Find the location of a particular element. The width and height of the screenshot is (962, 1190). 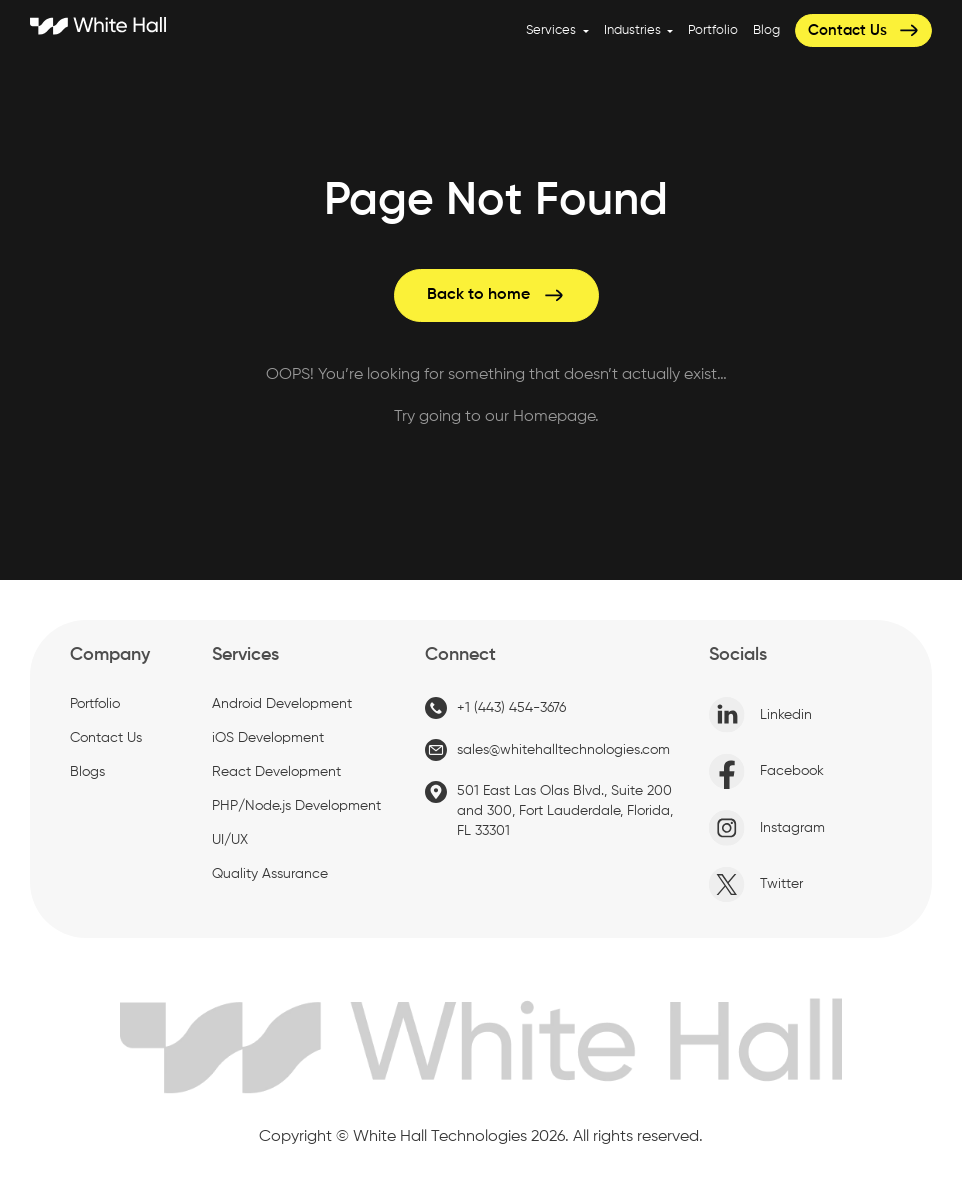

+1 (443) 454-3676 is located at coordinates (495, 708).